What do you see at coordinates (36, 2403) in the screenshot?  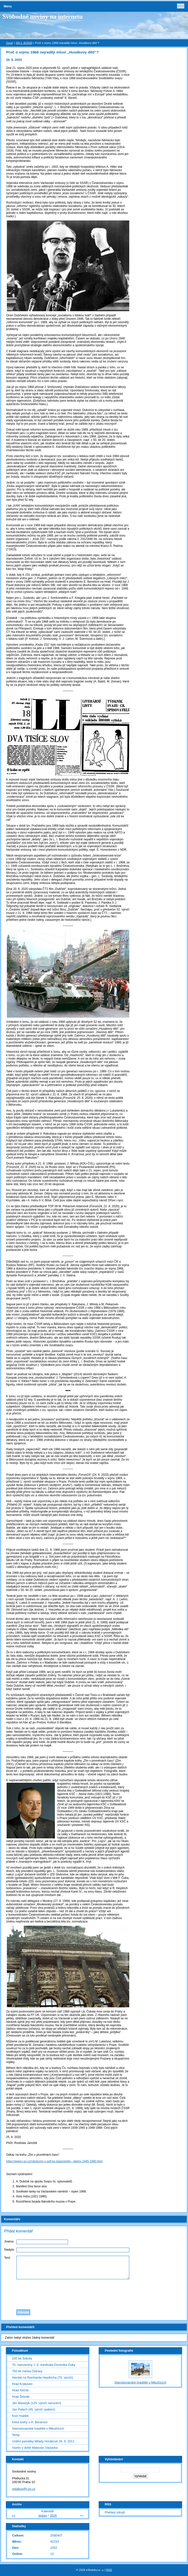 I see `Jan Masaryk (125. výročí narození)` at bounding box center [36, 2403].